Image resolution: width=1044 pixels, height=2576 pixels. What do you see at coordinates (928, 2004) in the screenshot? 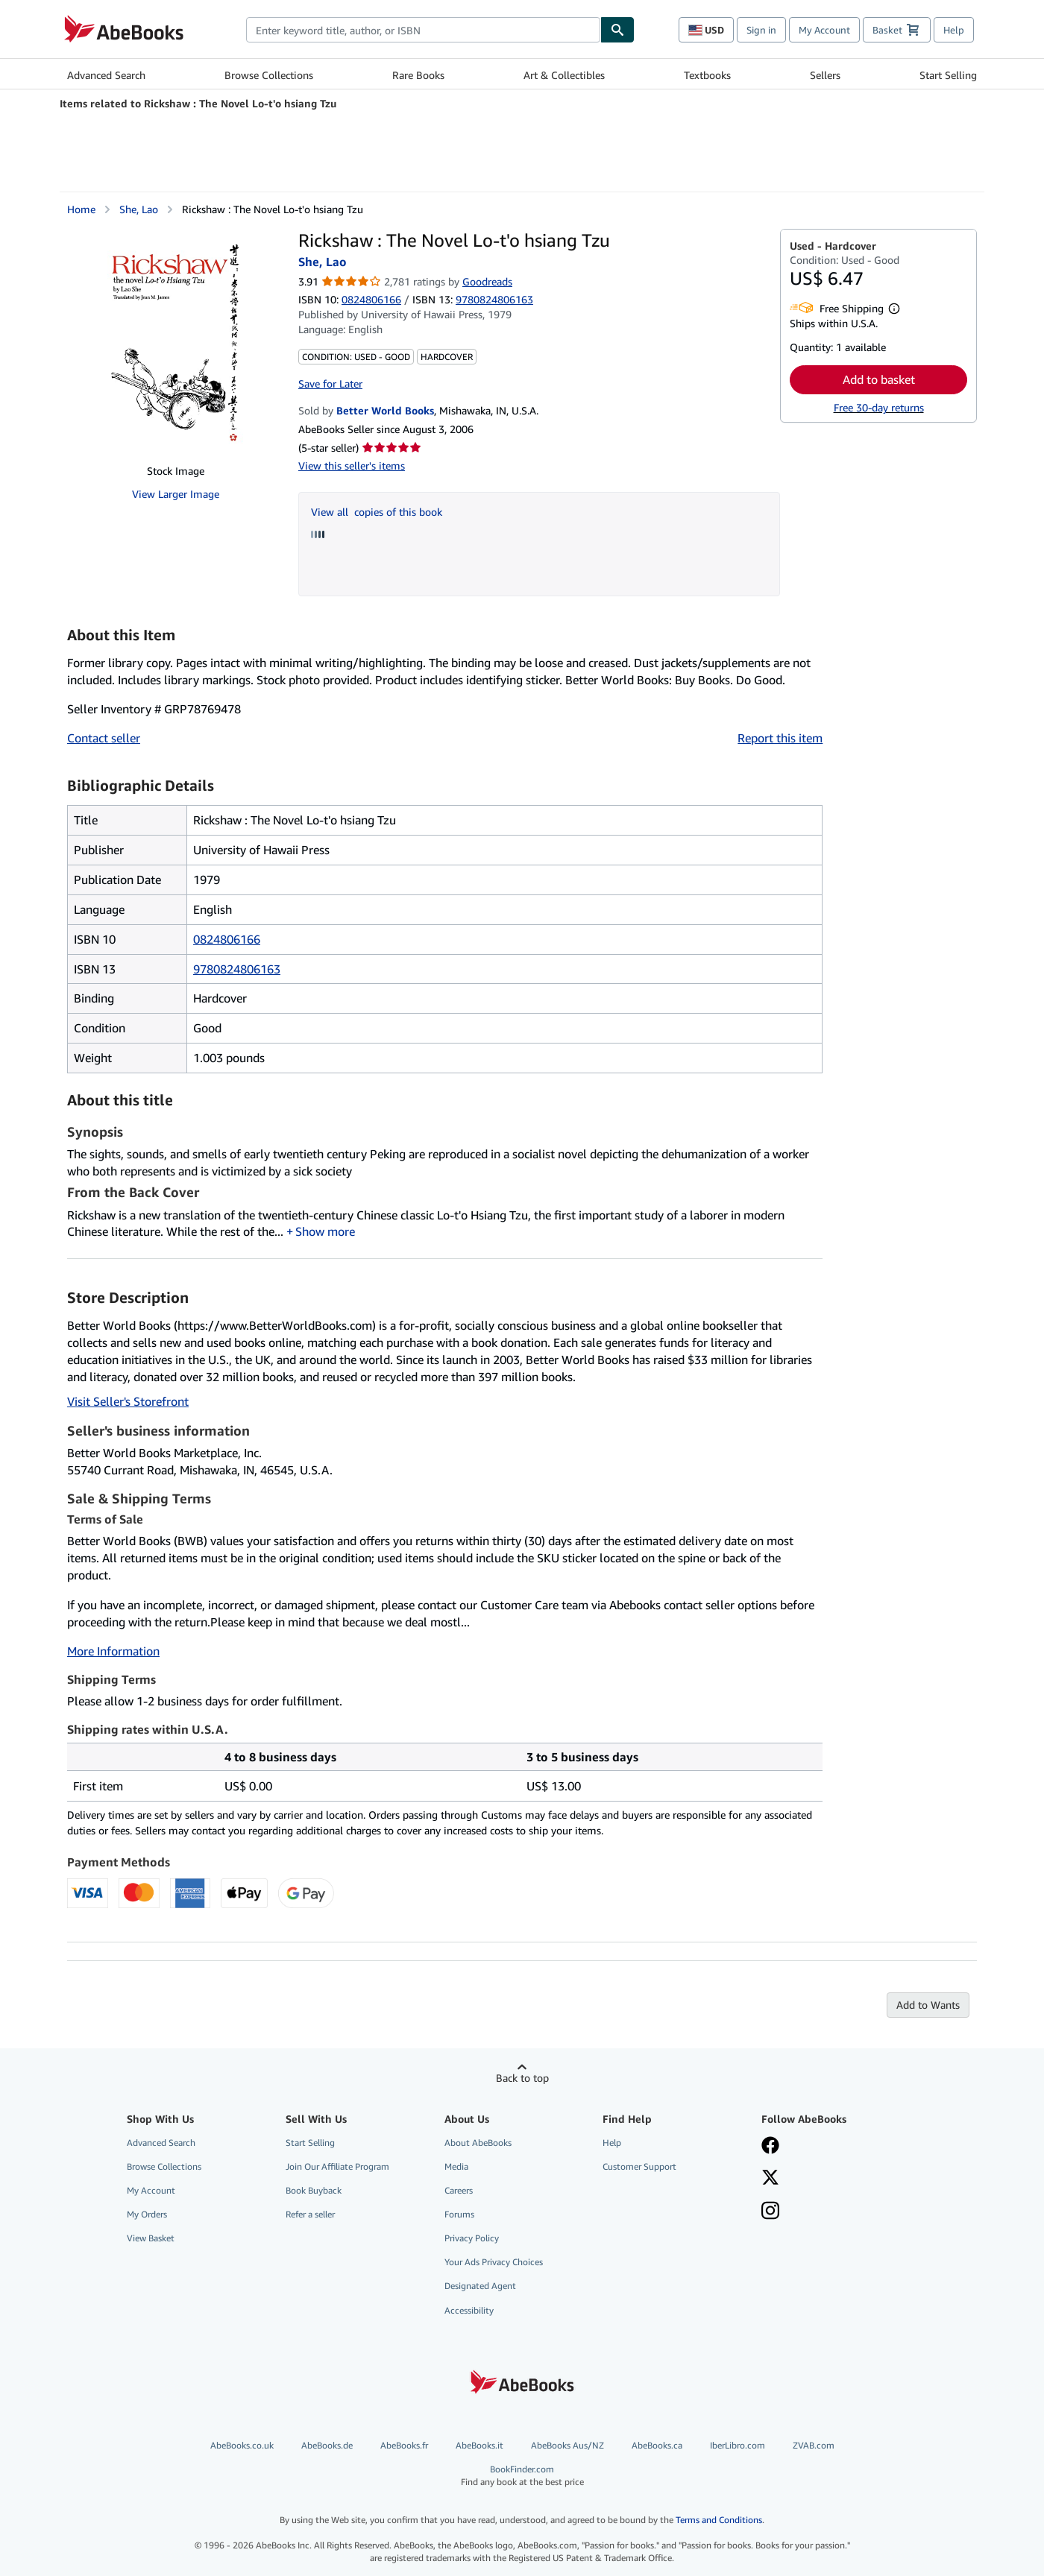
I see `Add to Wants` at bounding box center [928, 2004].